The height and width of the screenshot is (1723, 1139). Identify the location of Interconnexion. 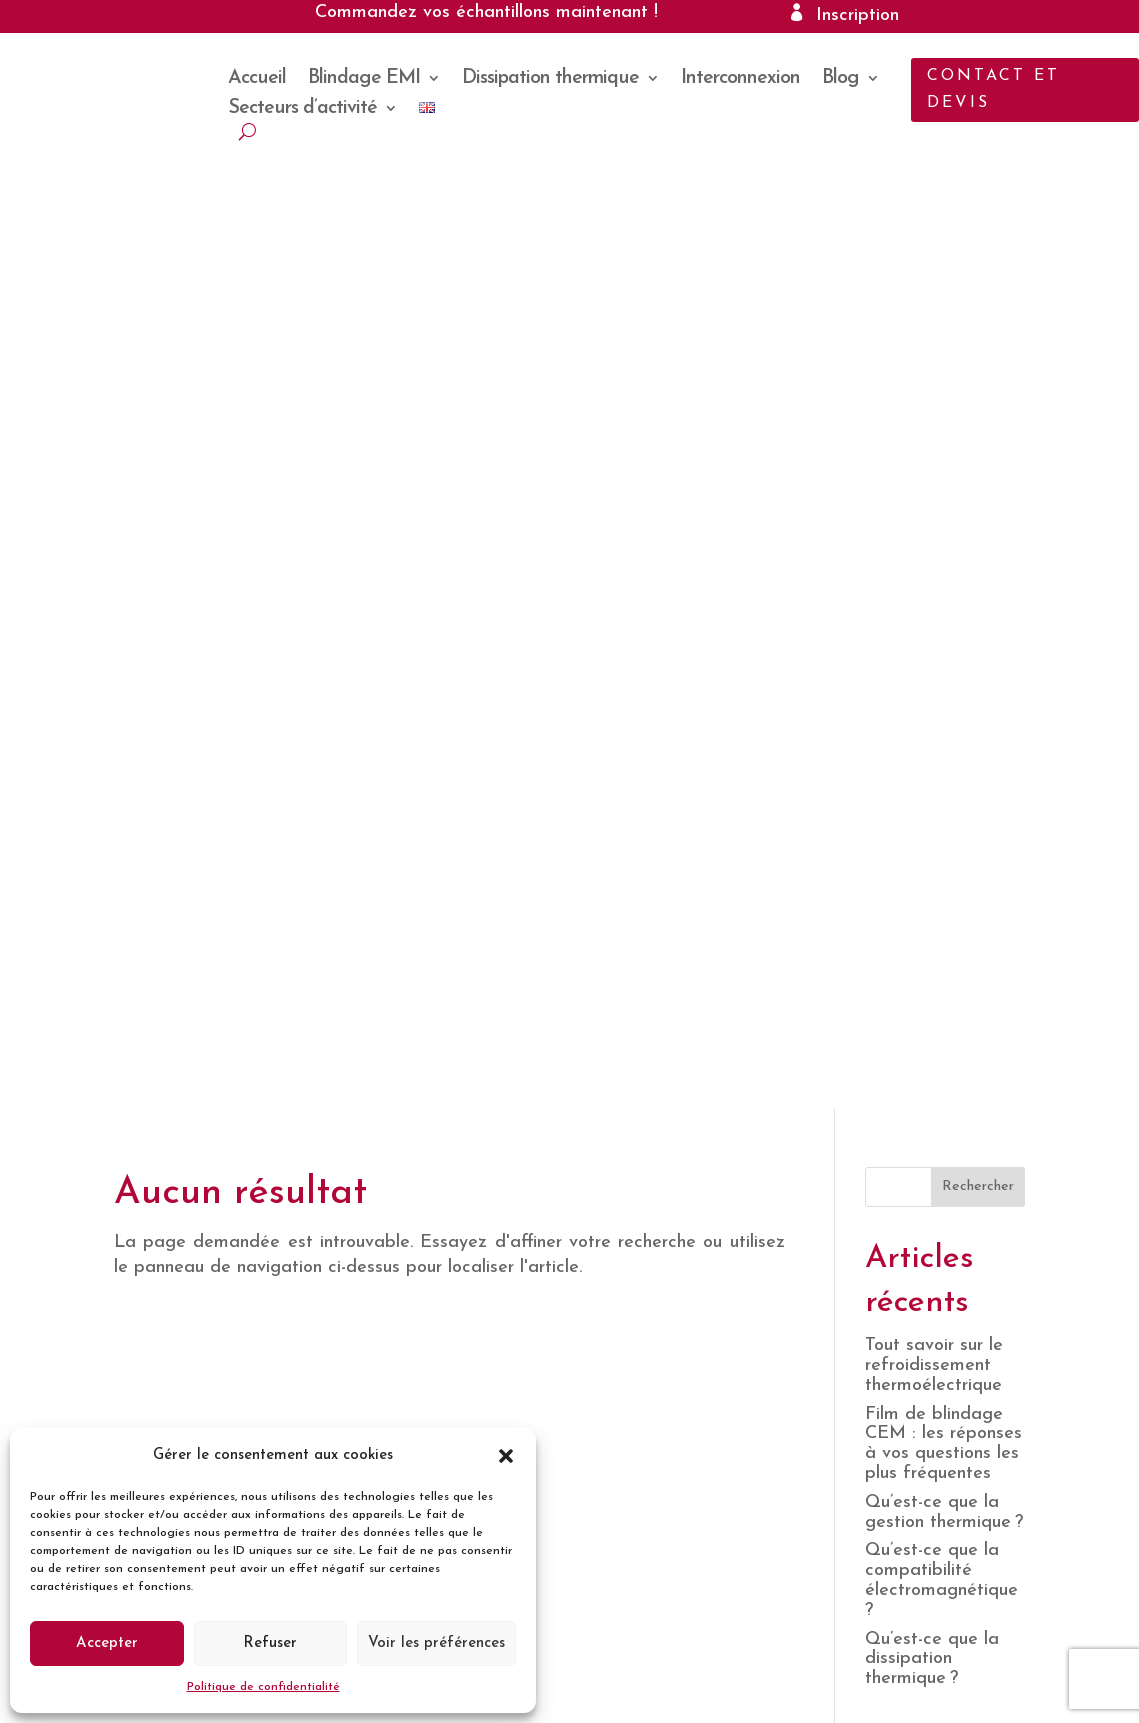
(740, 79).